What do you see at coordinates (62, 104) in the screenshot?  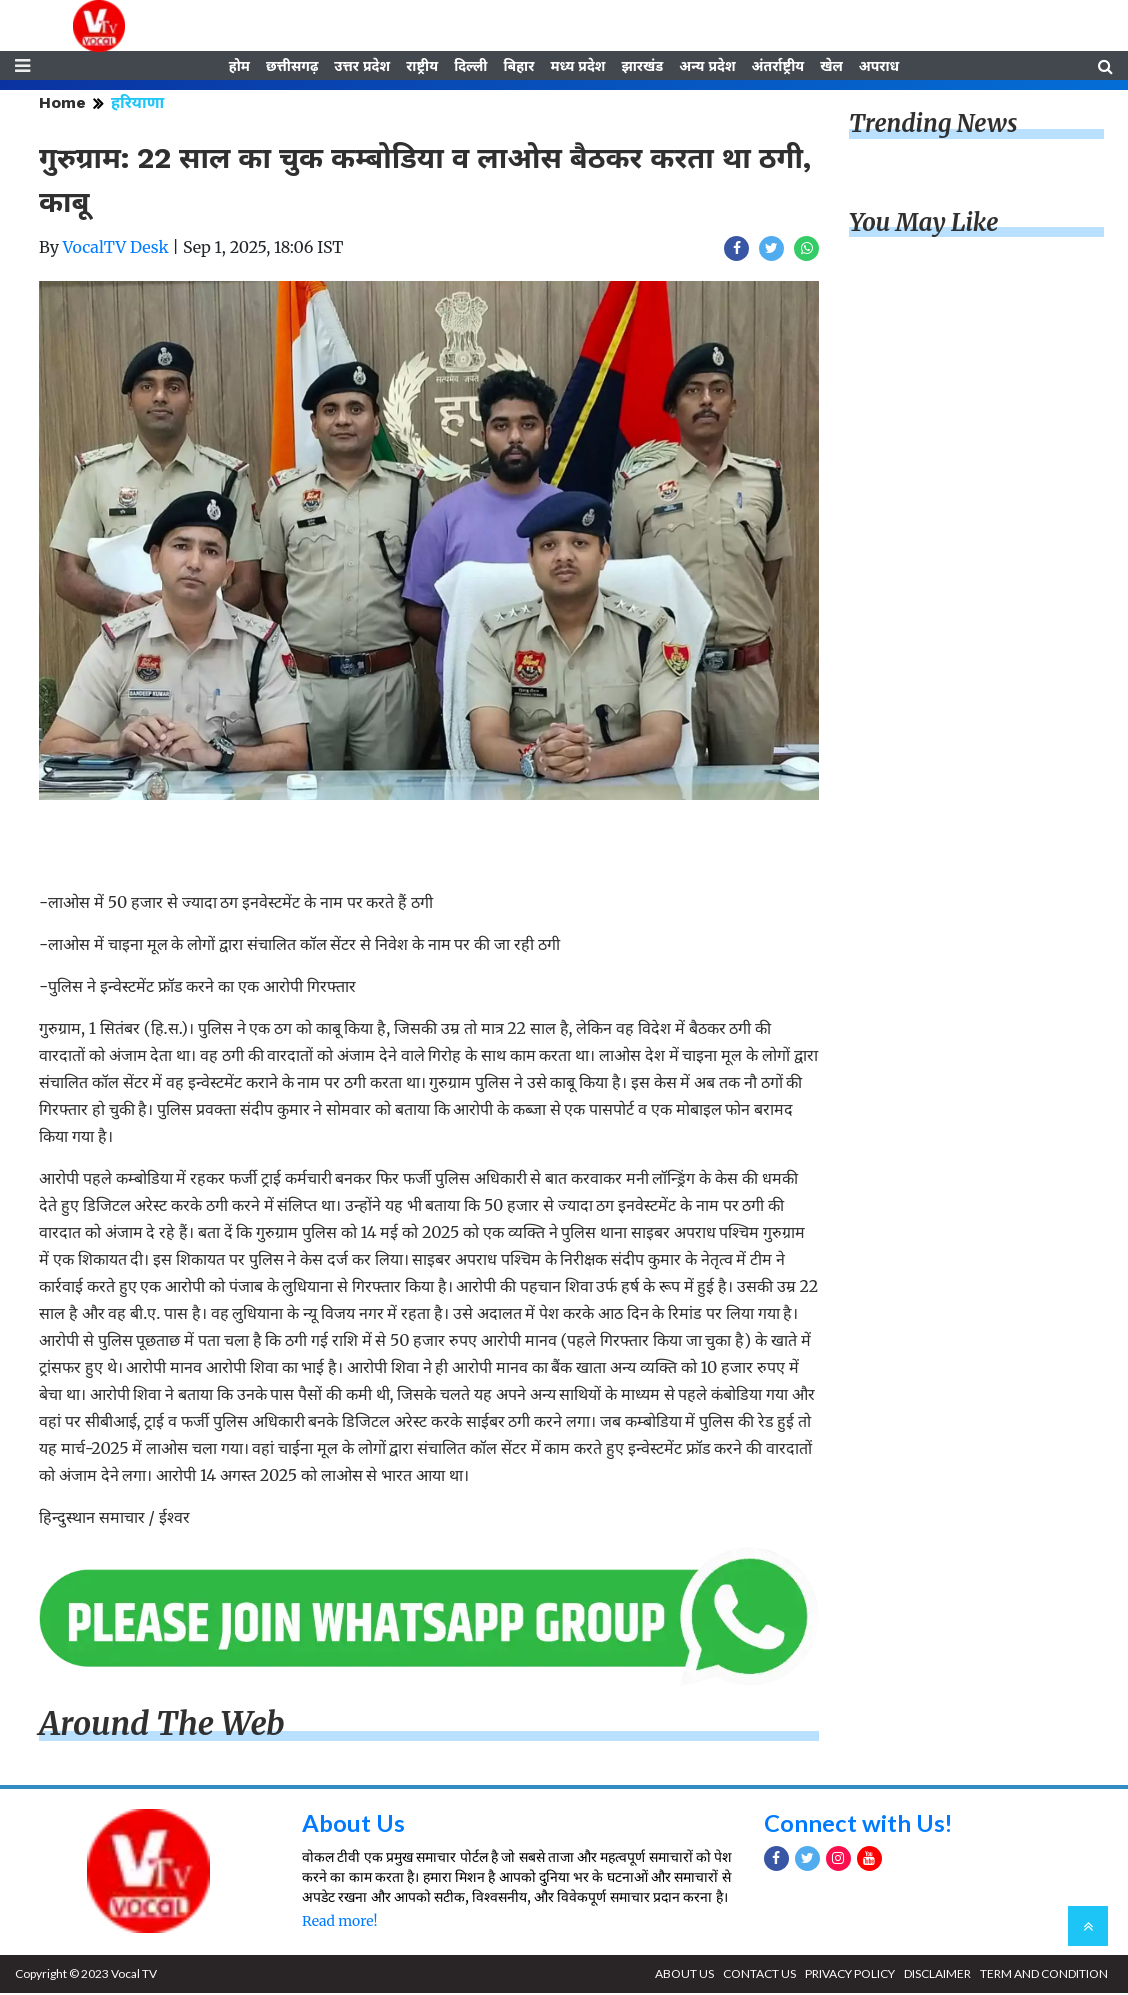 I see `Home` at bounding box center [62, 104].